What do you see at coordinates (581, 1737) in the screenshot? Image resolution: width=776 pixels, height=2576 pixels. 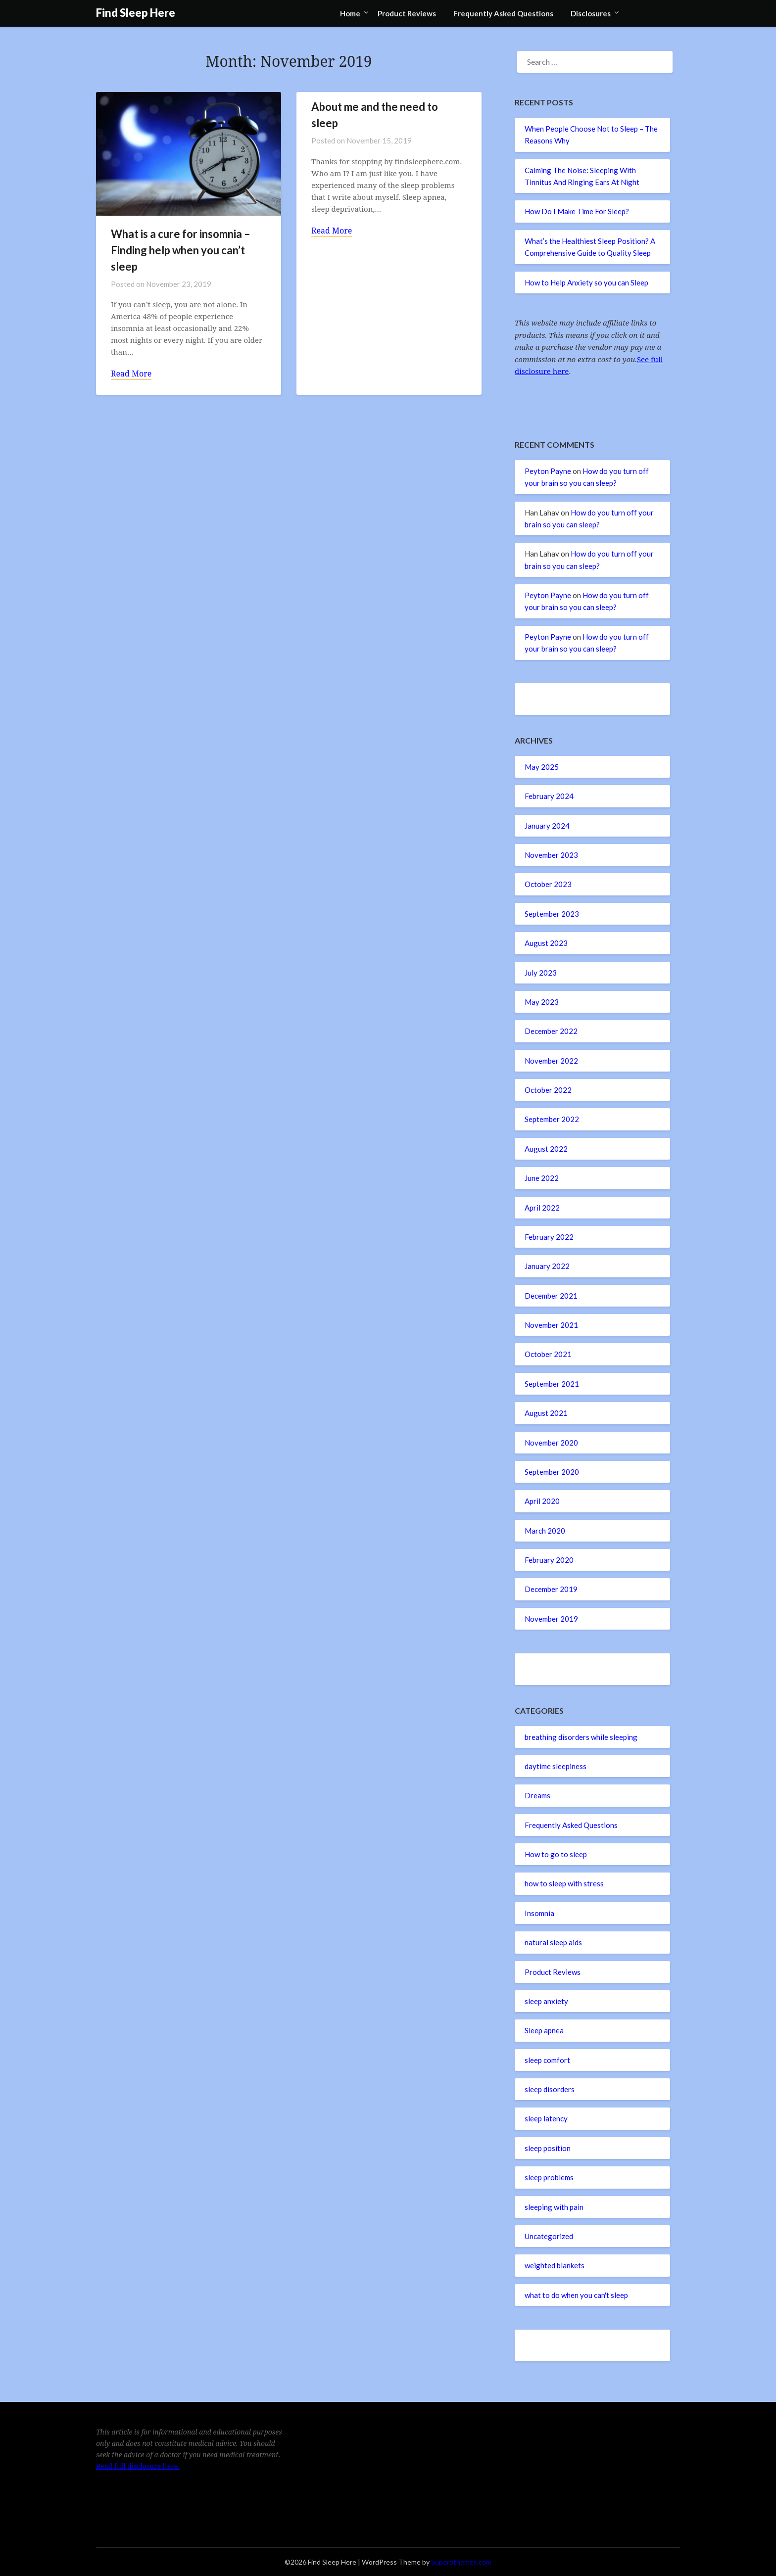 I see `breathing disorders while sleeping` at bounding box center [581, 1737].